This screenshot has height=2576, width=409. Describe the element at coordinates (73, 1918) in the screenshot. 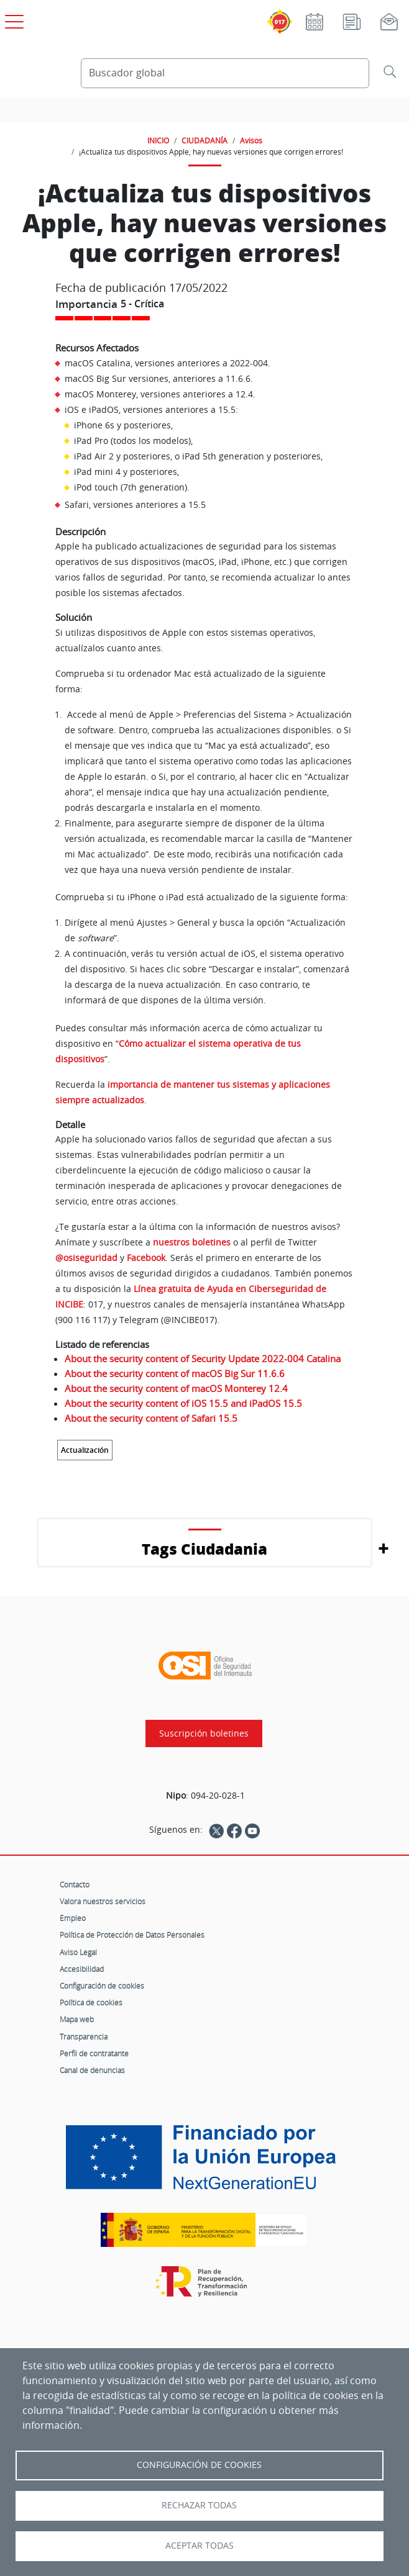

I see `Empleo` at that location.